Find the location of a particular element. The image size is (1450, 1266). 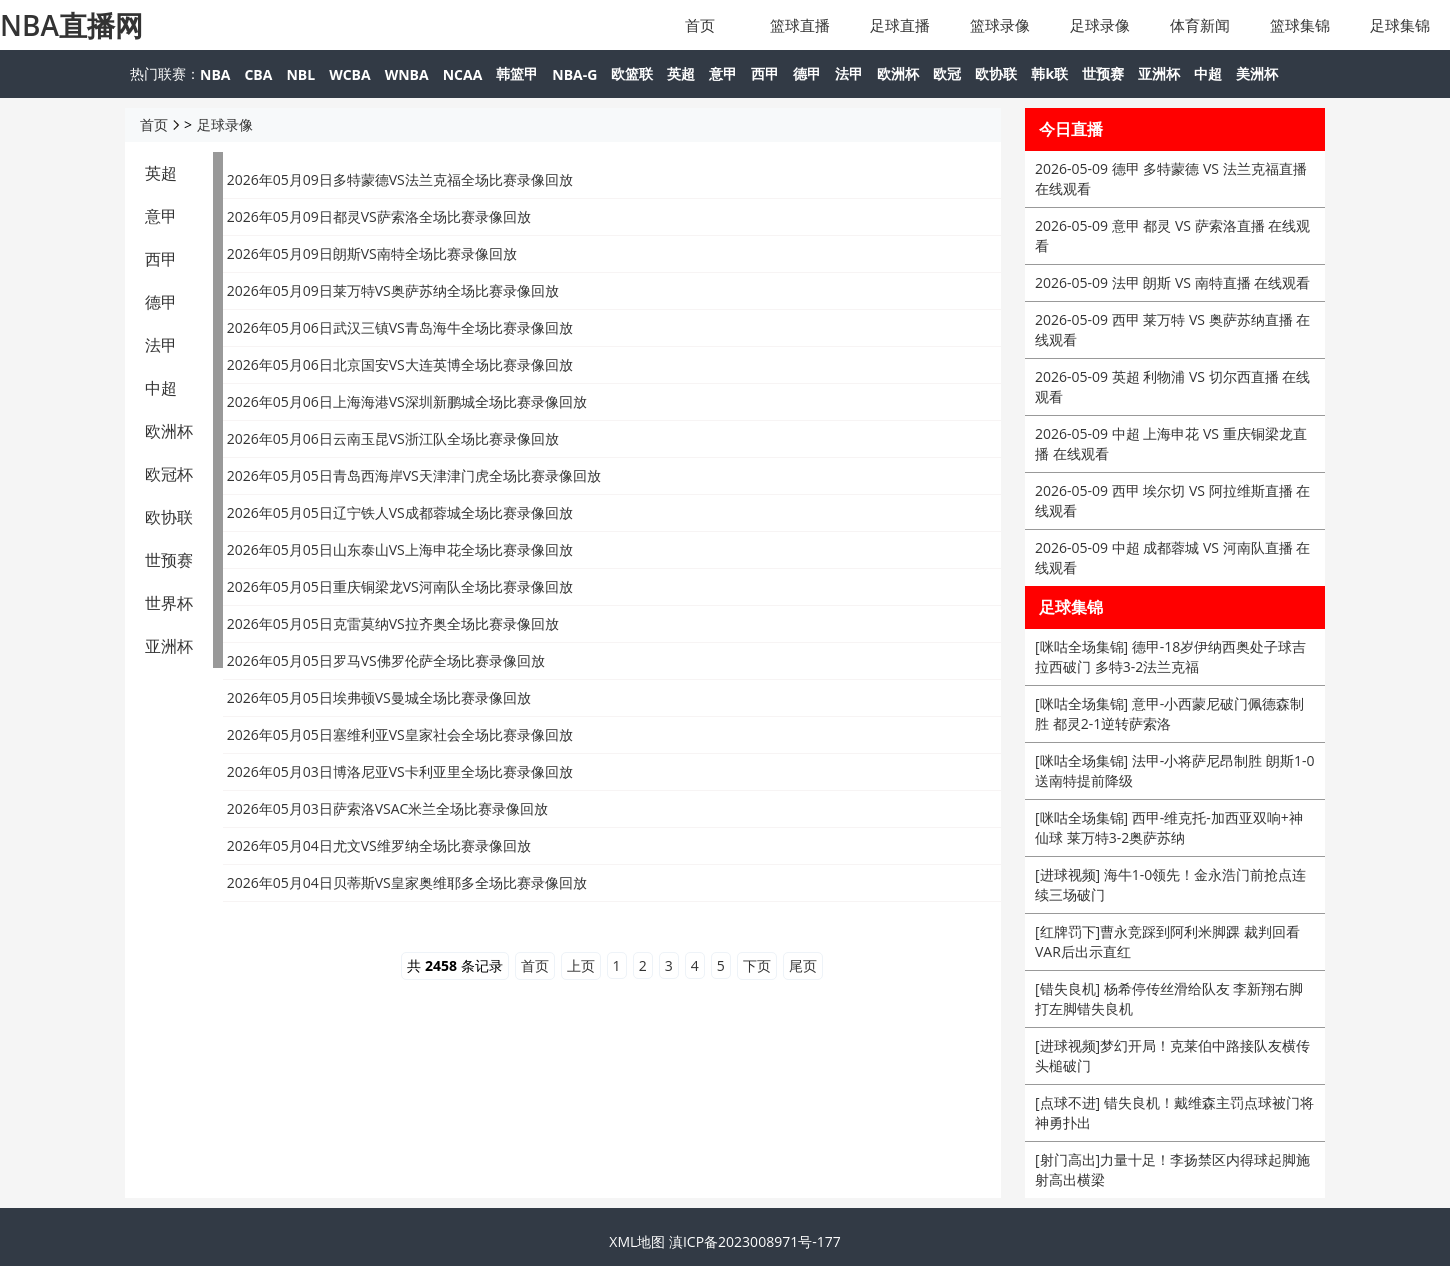

2026年05月06日云南玉昆VS浙江队全场比赛录像回放 is located at coordinates (393, 438).